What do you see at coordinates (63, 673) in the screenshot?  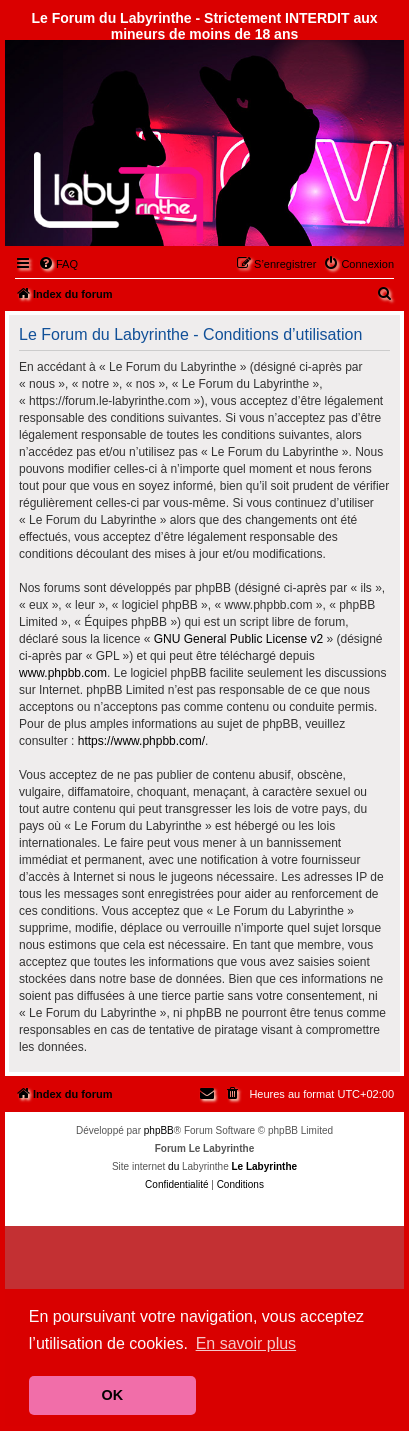 I see `www.phpbb.com` at bounding box center [63, 673].